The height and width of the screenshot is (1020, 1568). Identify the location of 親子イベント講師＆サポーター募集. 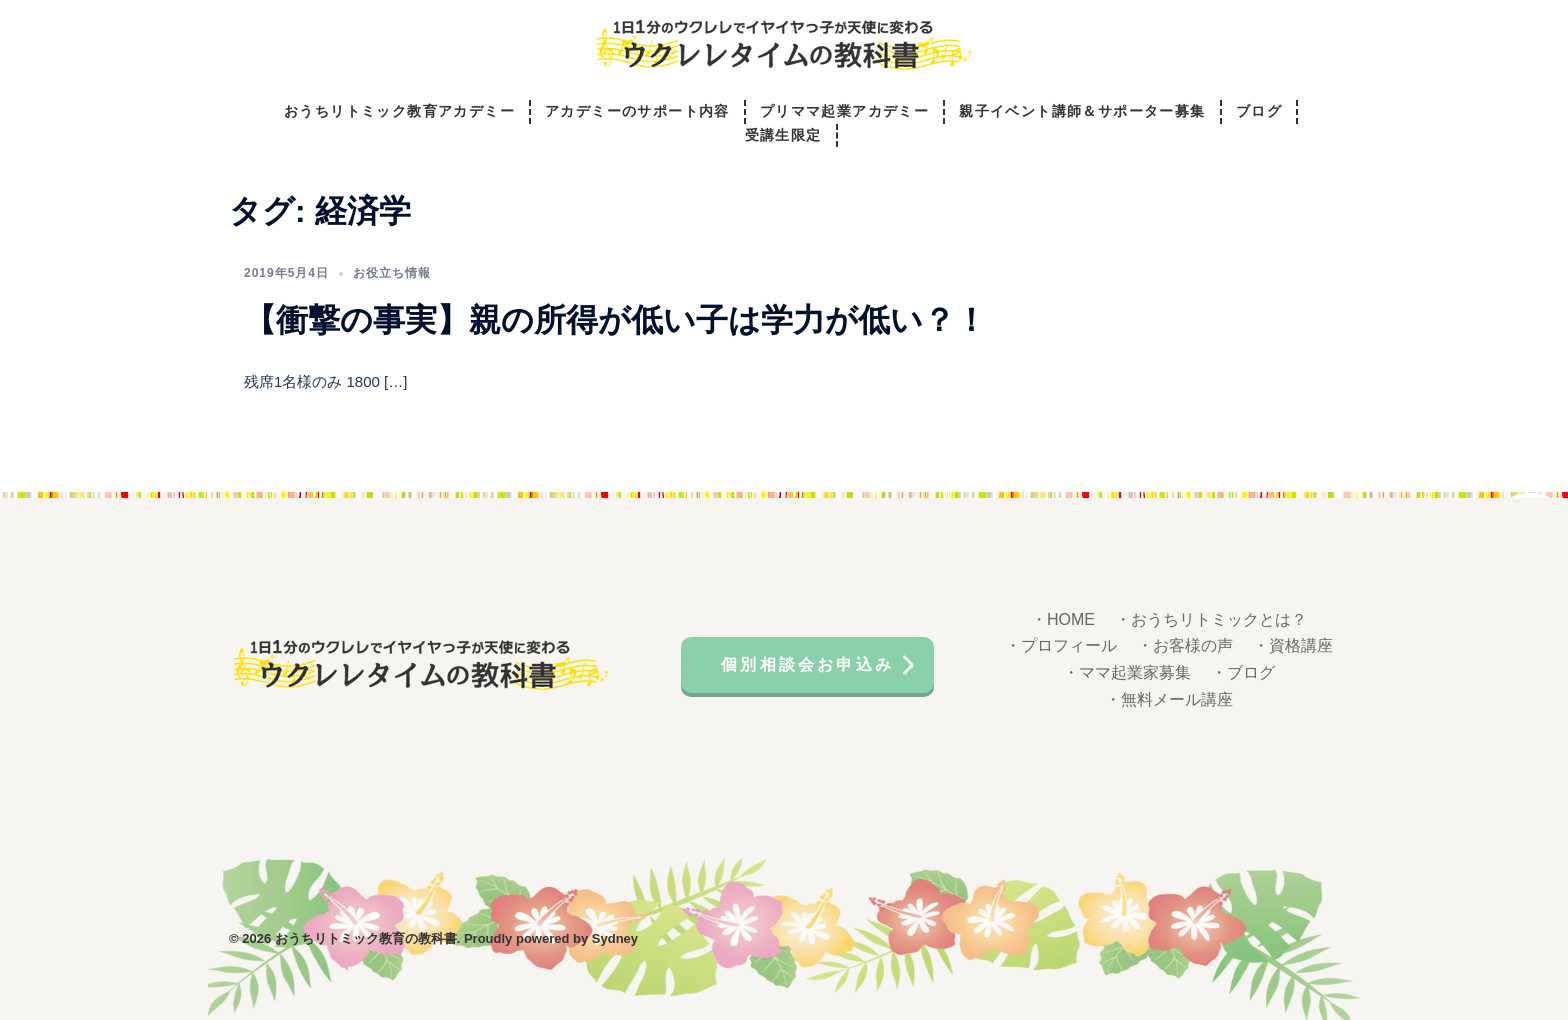
(1082, 111).